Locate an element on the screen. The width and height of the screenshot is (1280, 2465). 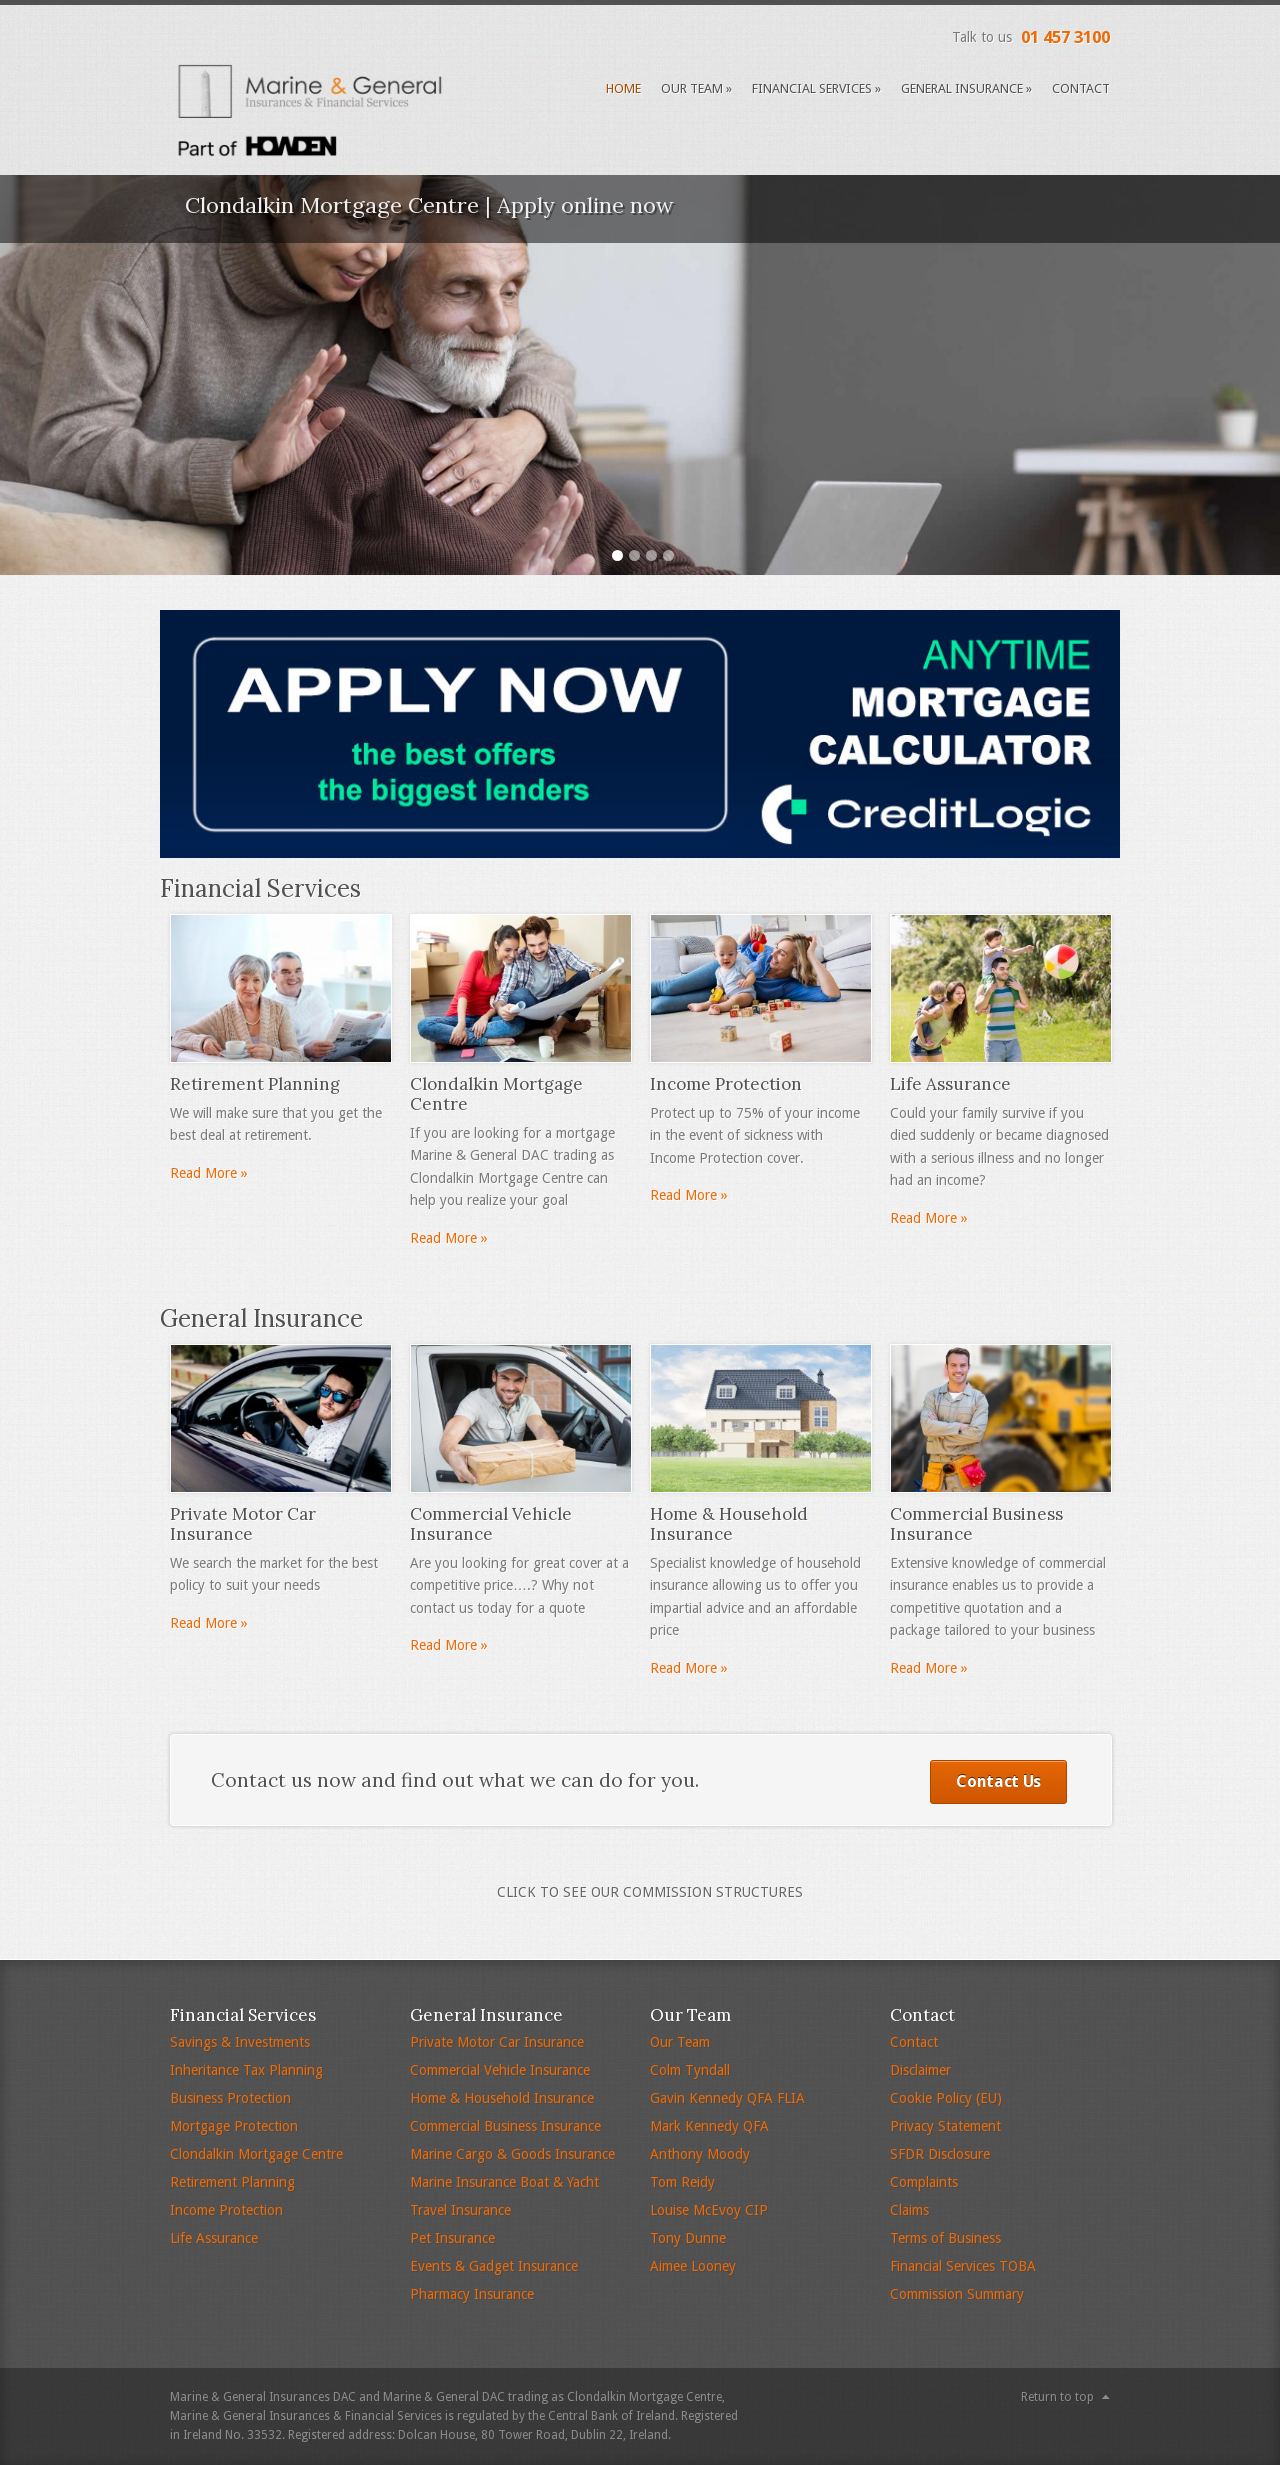
Cookie Policy (EU) is located at coordinates (946, 2098).